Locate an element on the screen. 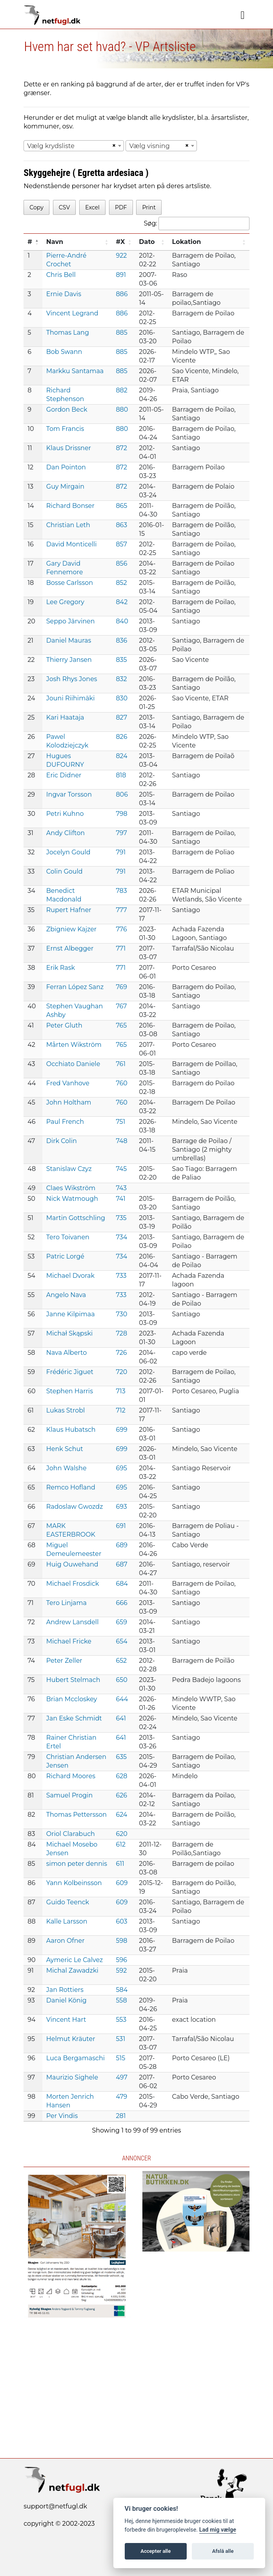 The width and height of the screenshot is (273, 2576). Ingvar Torsson is located at coordinates (69, 794).